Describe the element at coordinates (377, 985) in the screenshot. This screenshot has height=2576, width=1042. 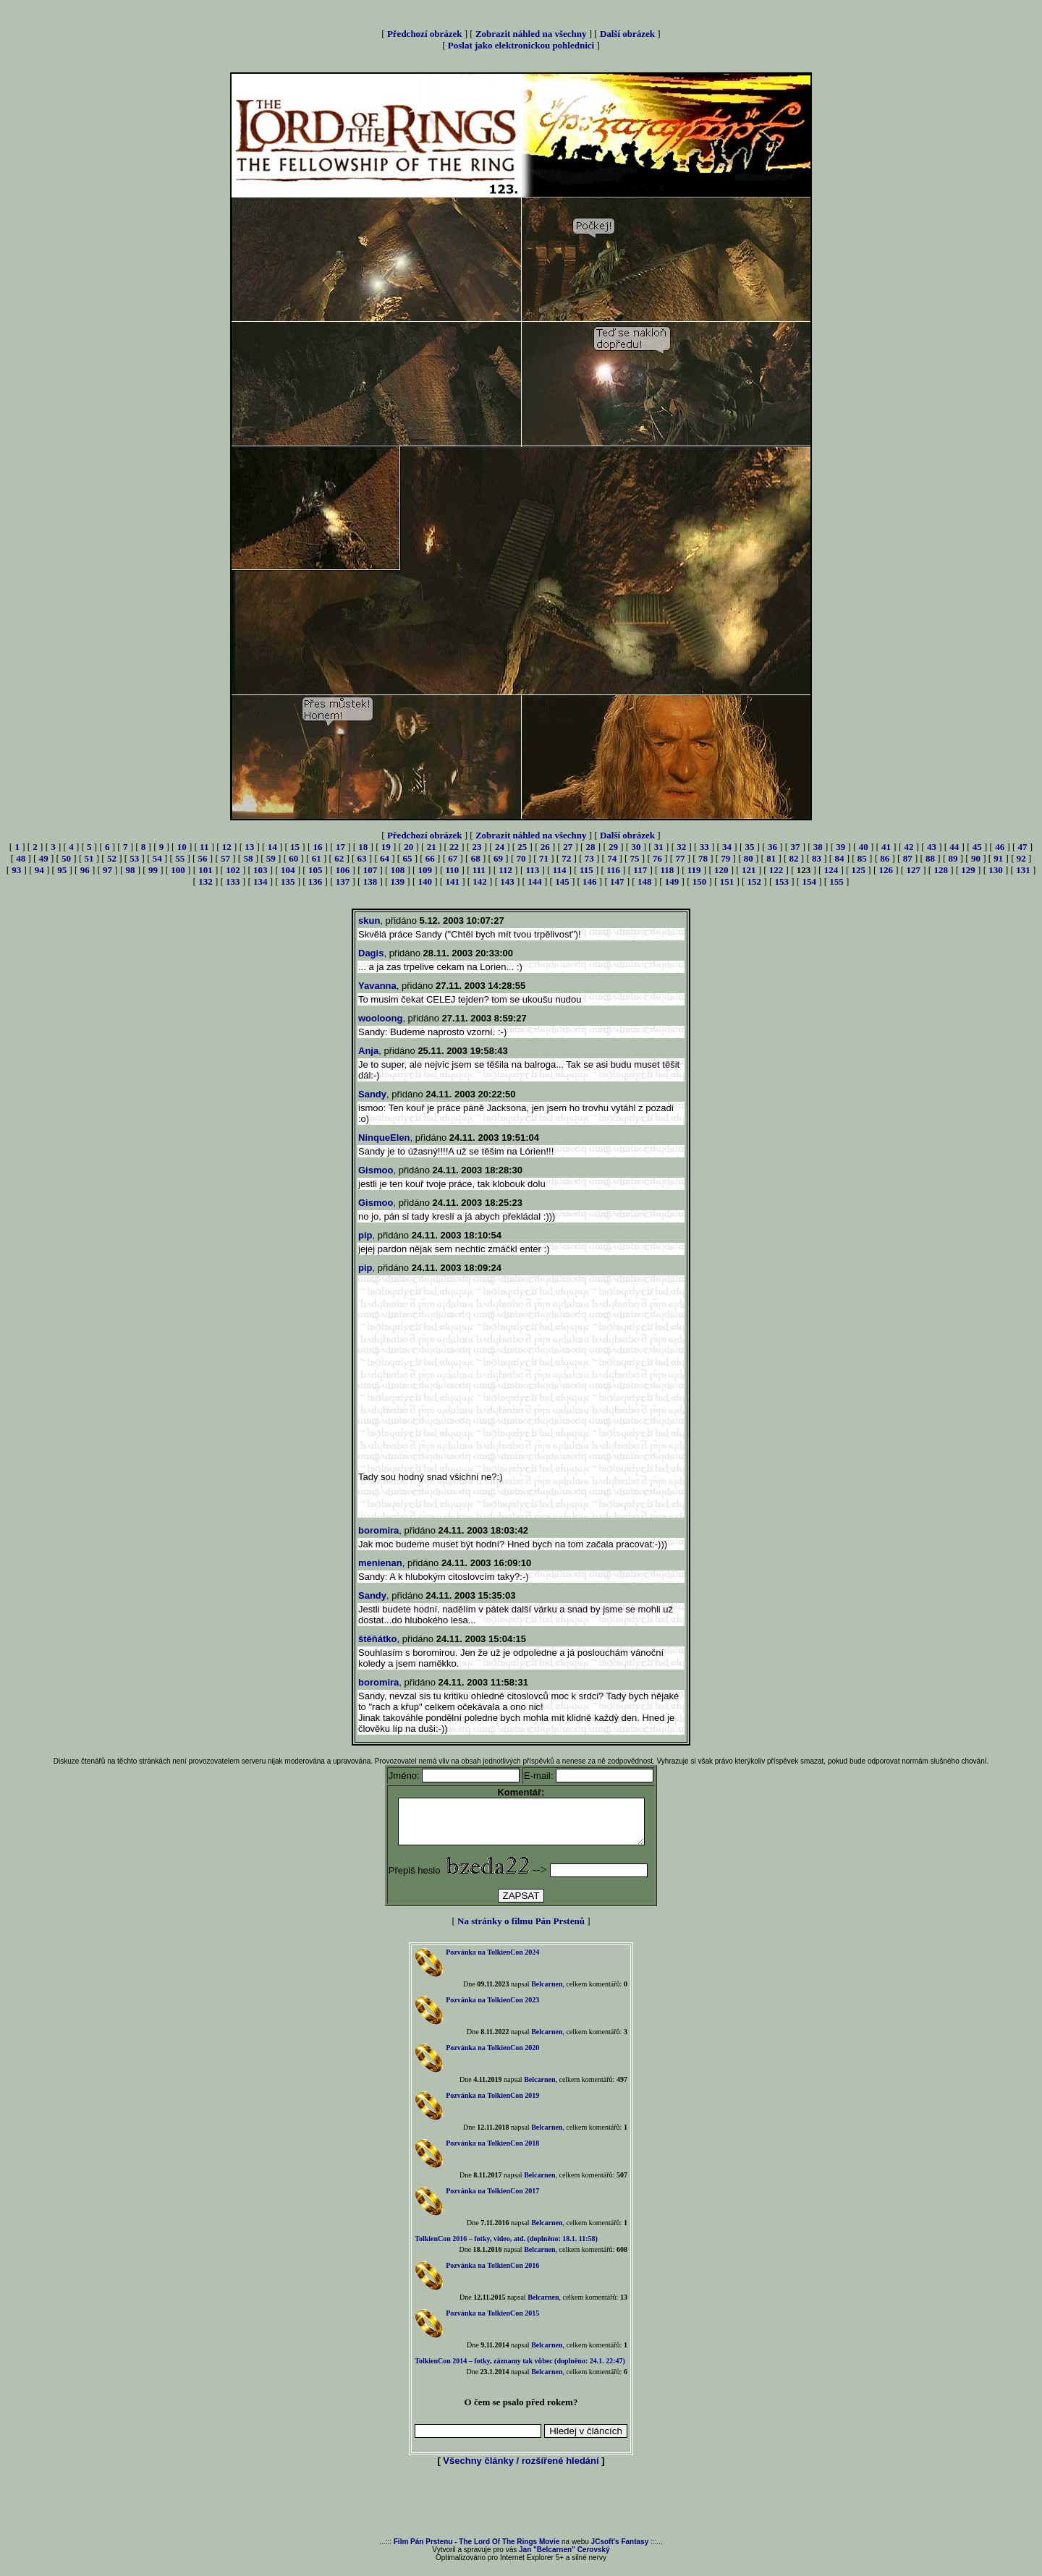
I see `Yavanna` at that location.